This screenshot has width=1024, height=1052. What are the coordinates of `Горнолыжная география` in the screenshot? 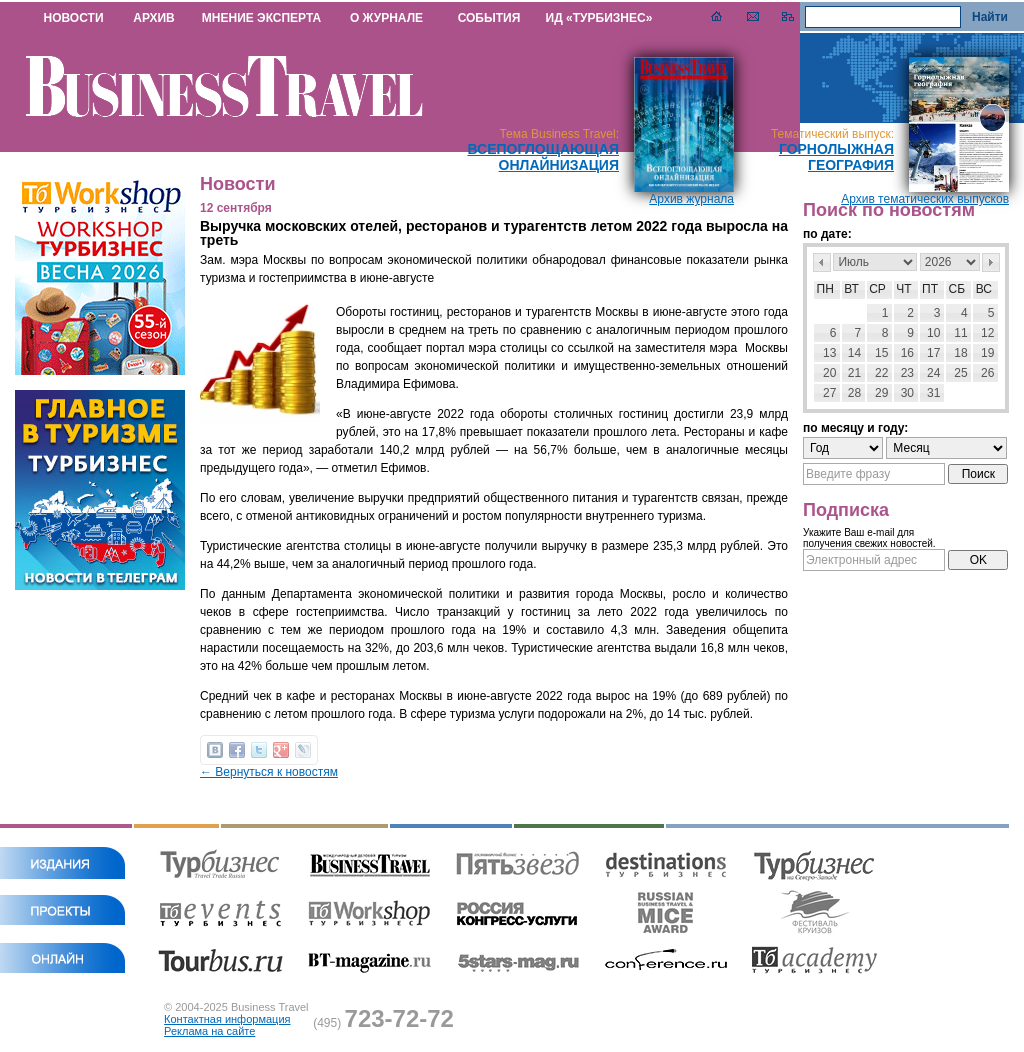 It's located at (836, 157).